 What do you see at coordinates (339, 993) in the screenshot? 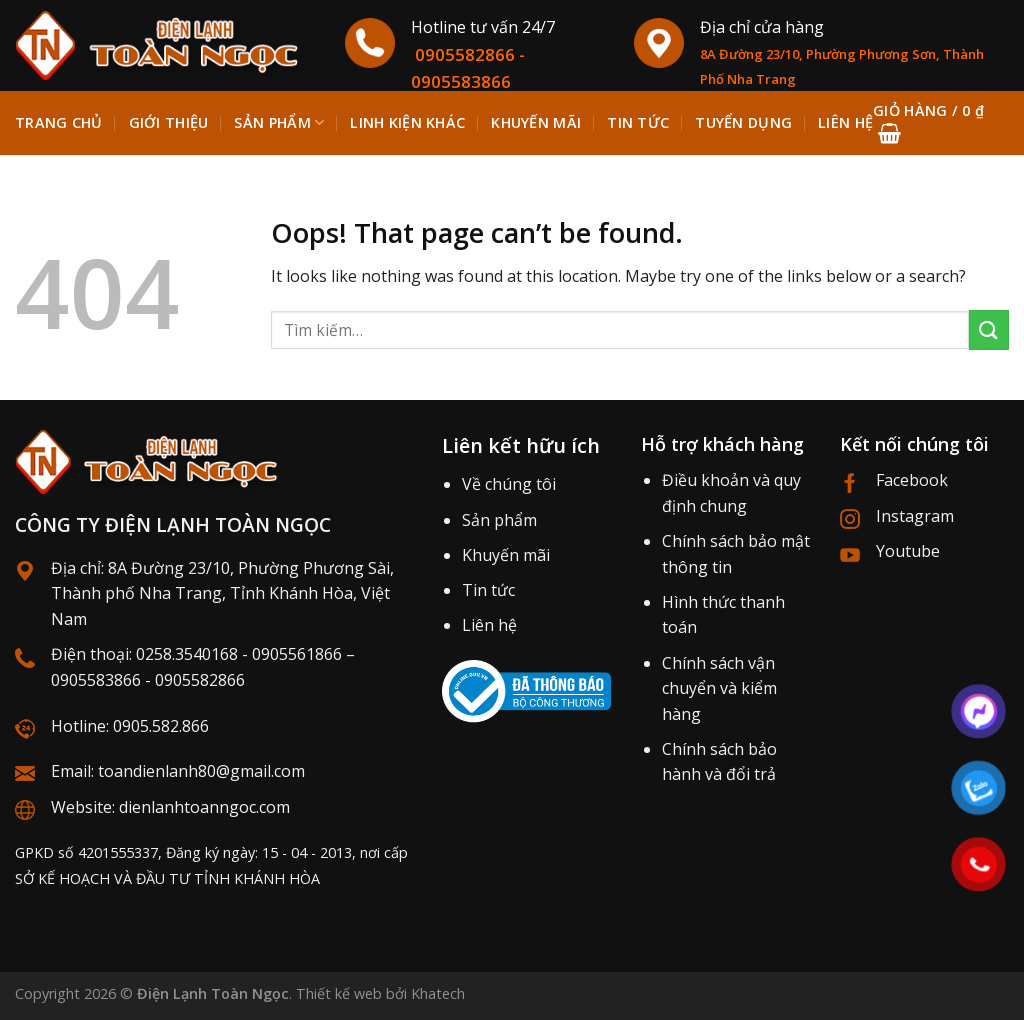
I see `Thiết kế web` at bounding box center [339, 993].